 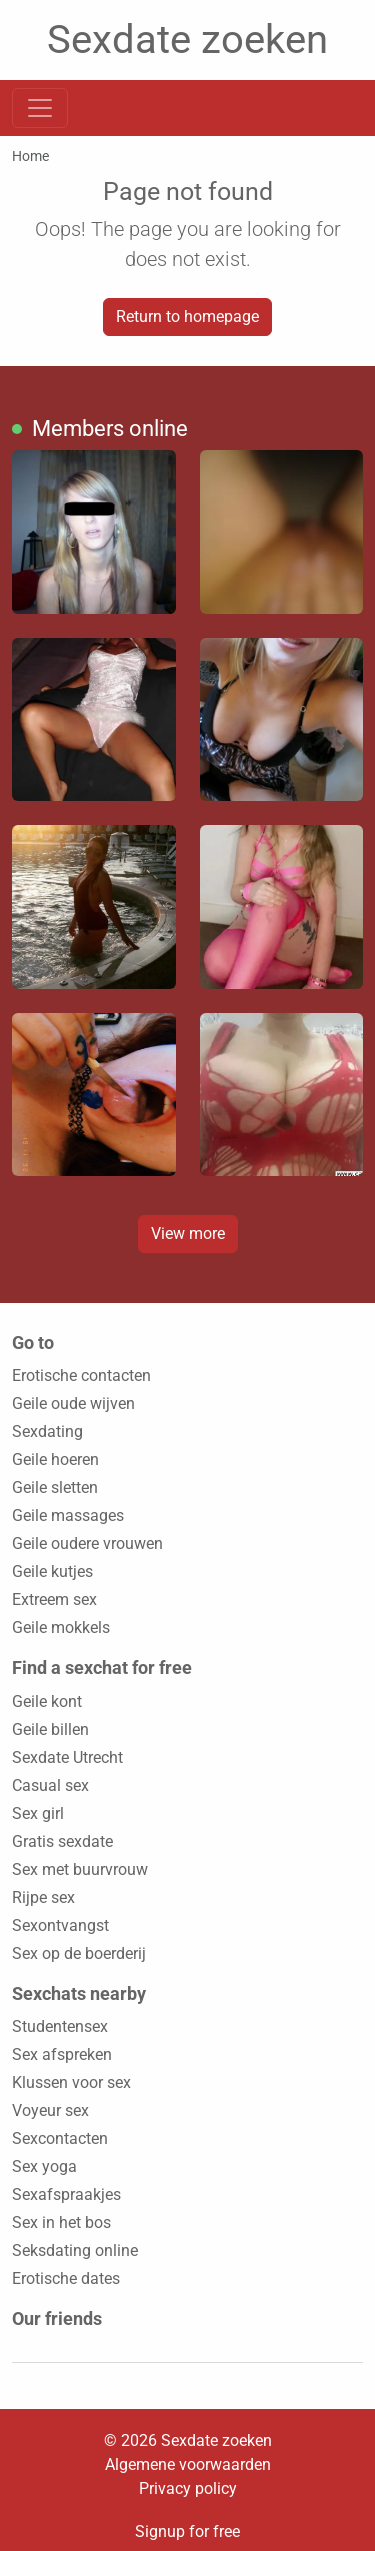 I want to click on Geile massages, so click(x=68, y=1515).